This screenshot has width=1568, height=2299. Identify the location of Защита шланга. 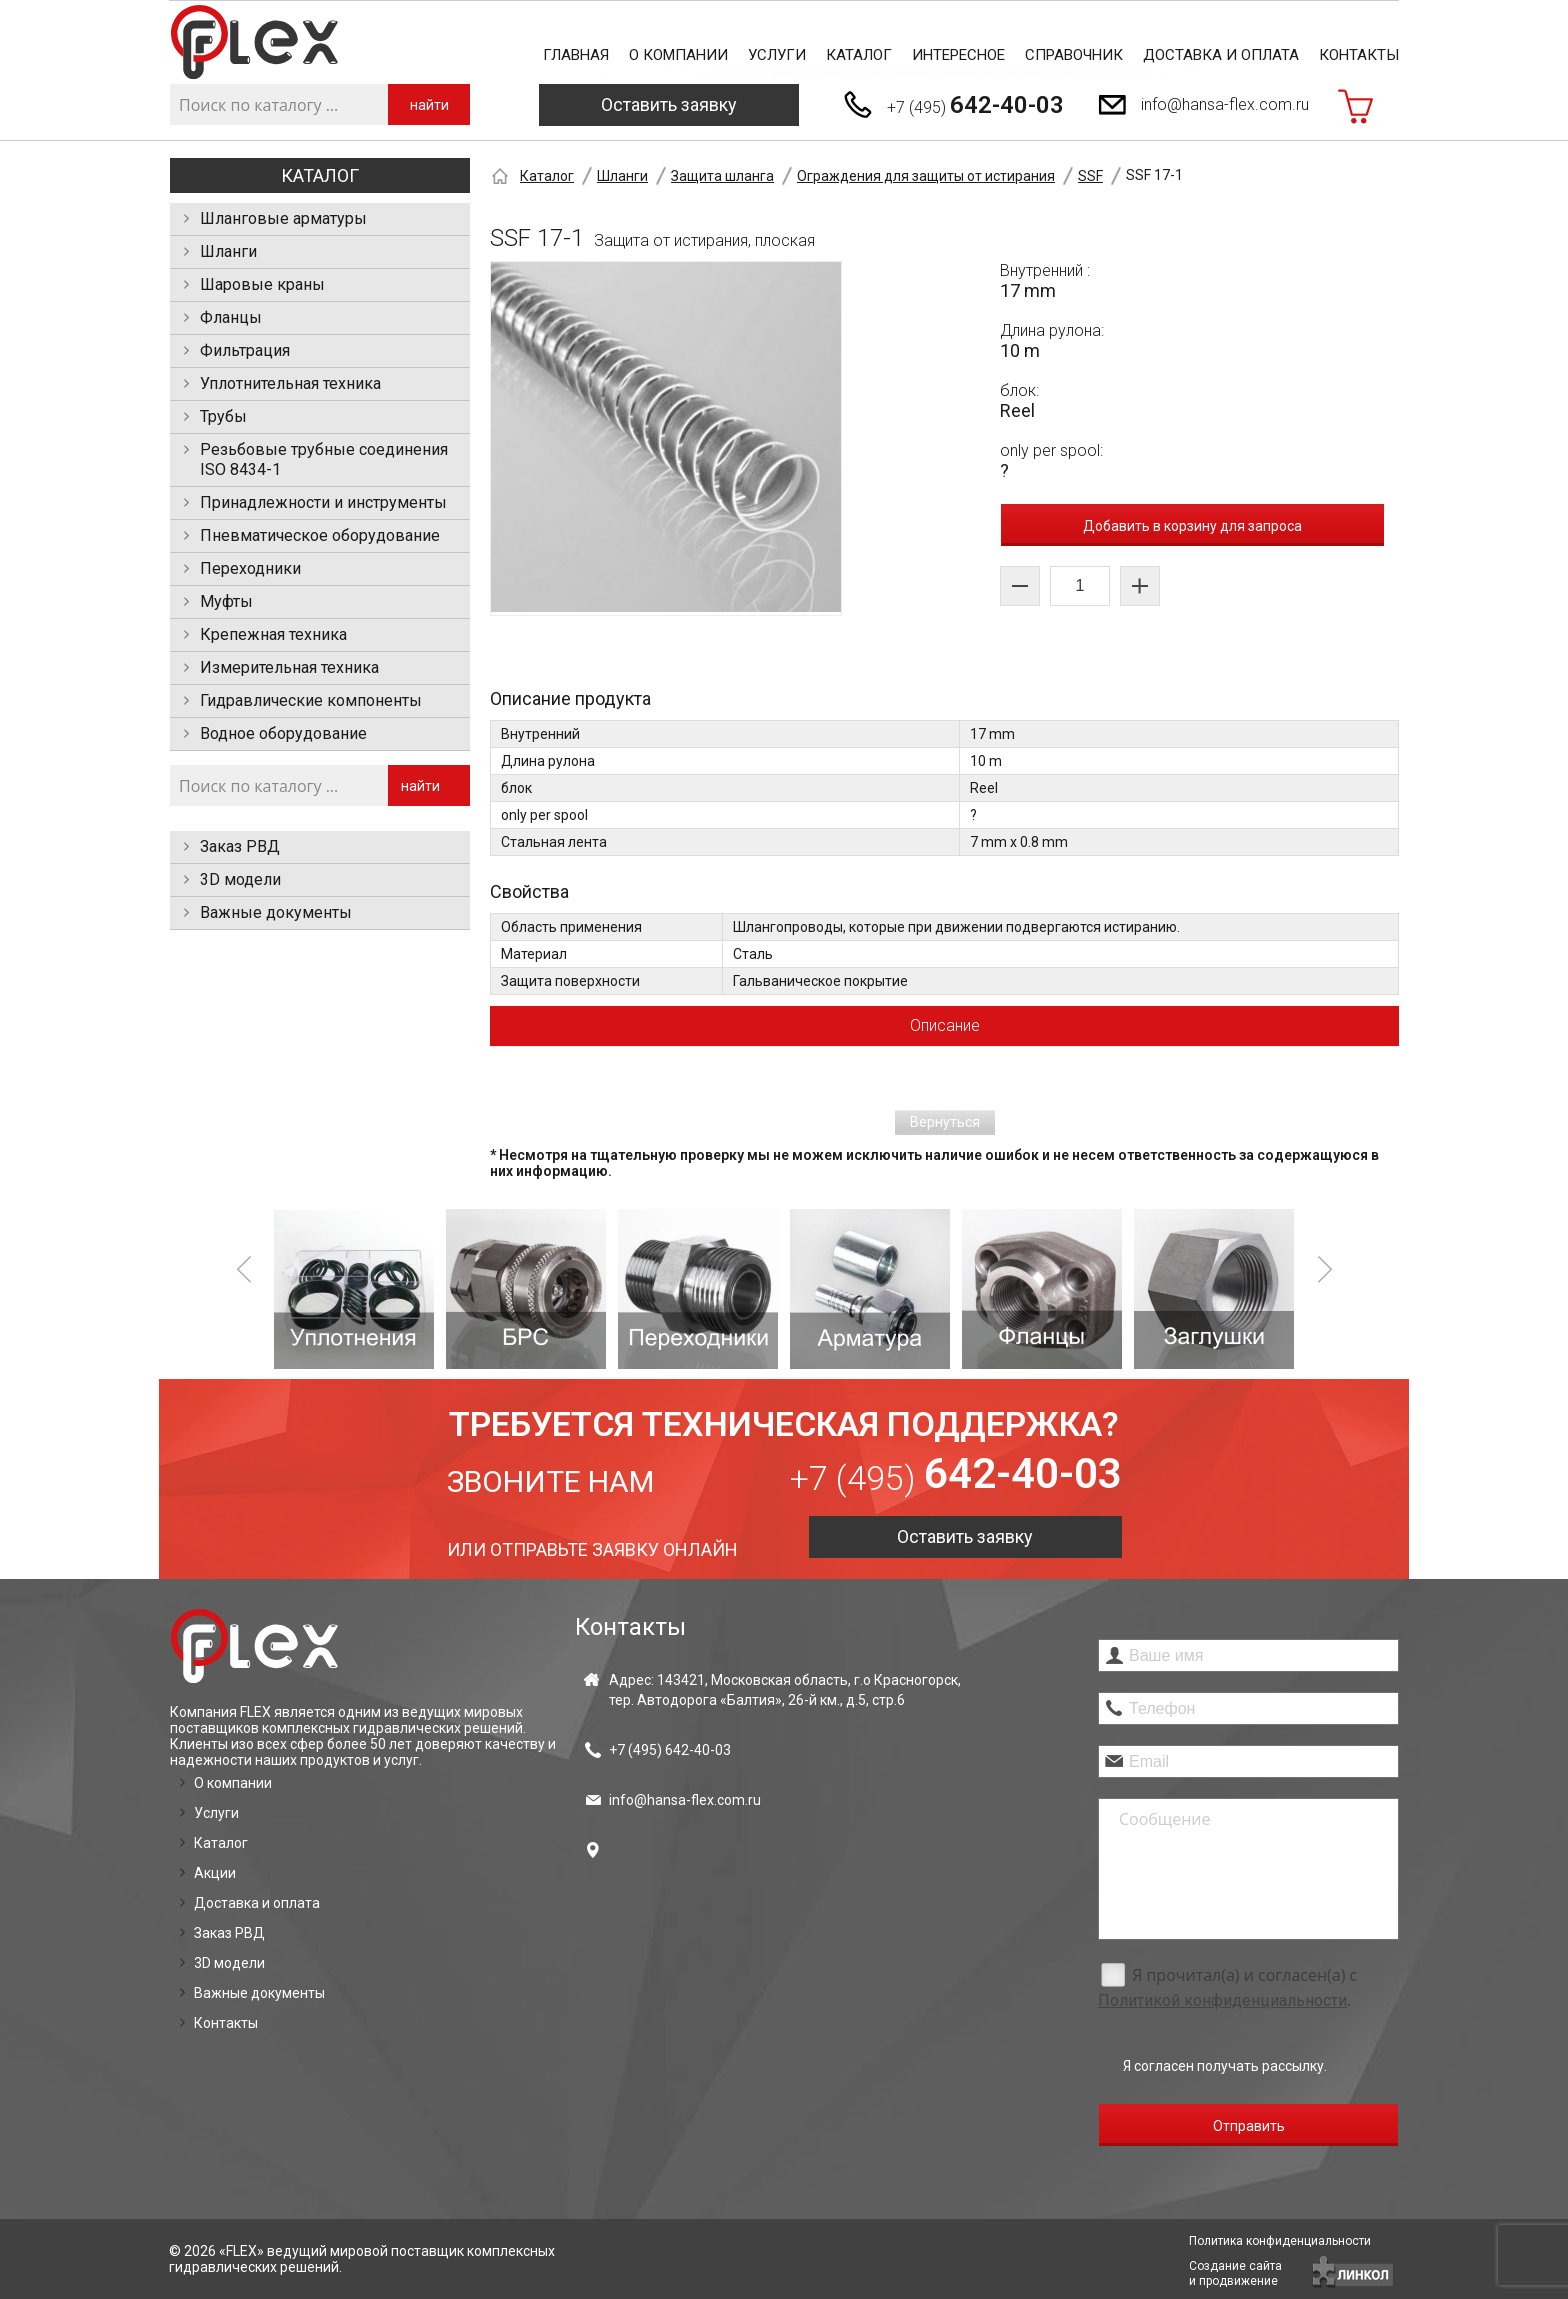
(722, 176).